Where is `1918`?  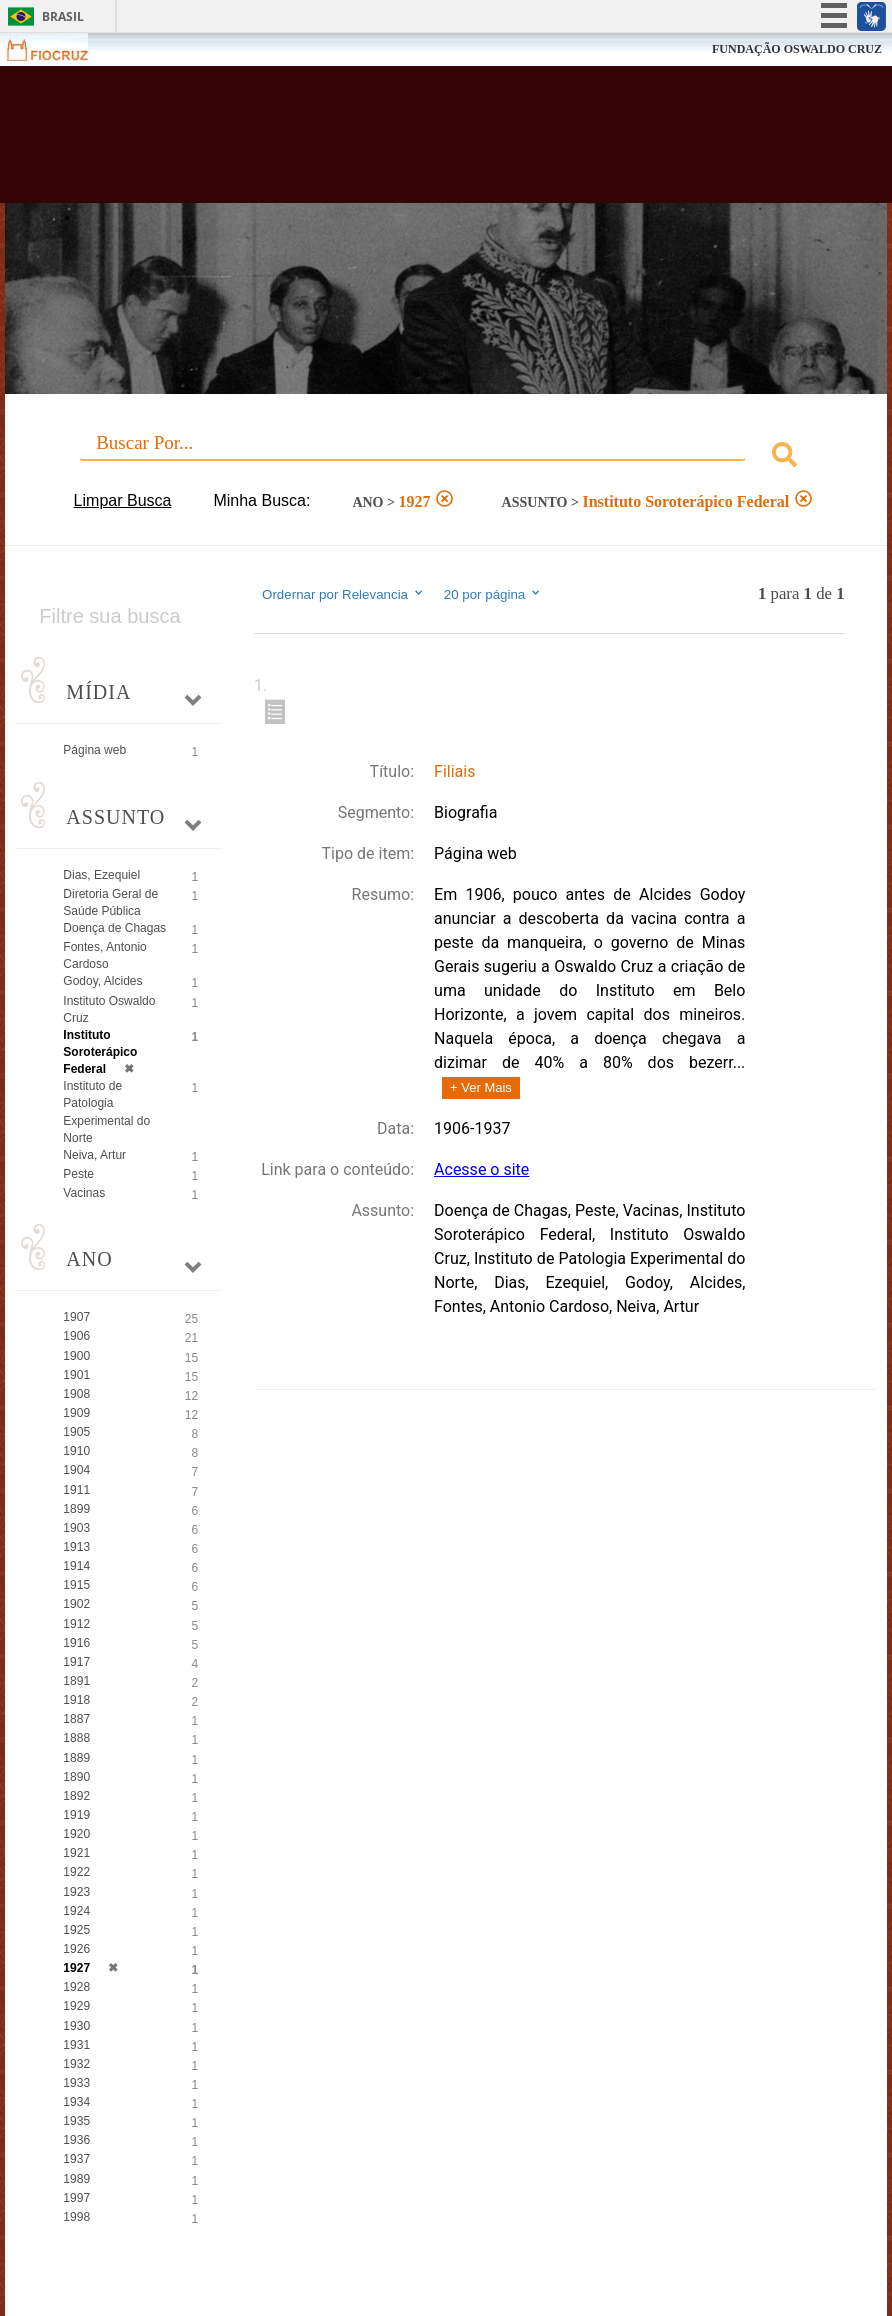
1918 is located at coordinates (76, 1700).